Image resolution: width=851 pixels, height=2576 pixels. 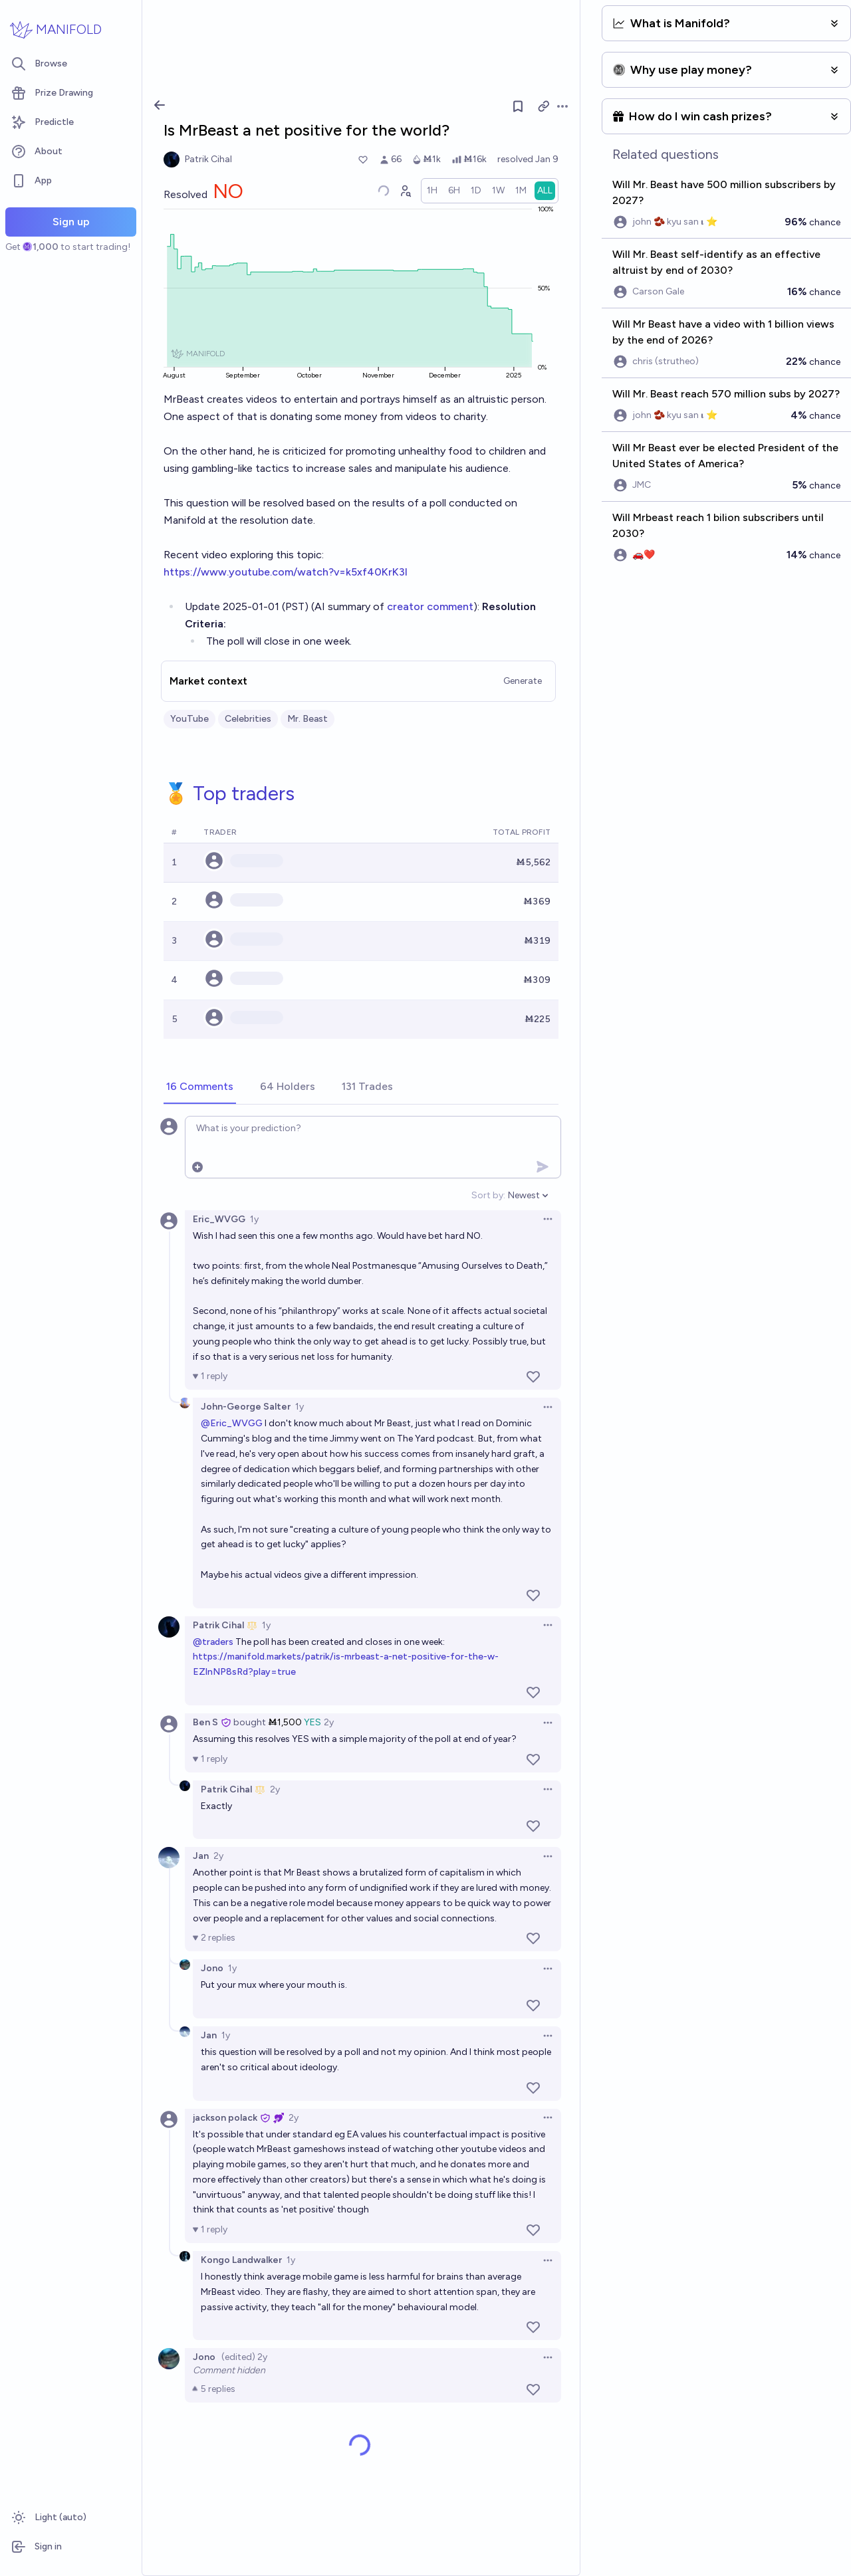 What do you see at coordinates (522, 681) in the screenshot?
I see `Generate` at bounding box center [522, 681].